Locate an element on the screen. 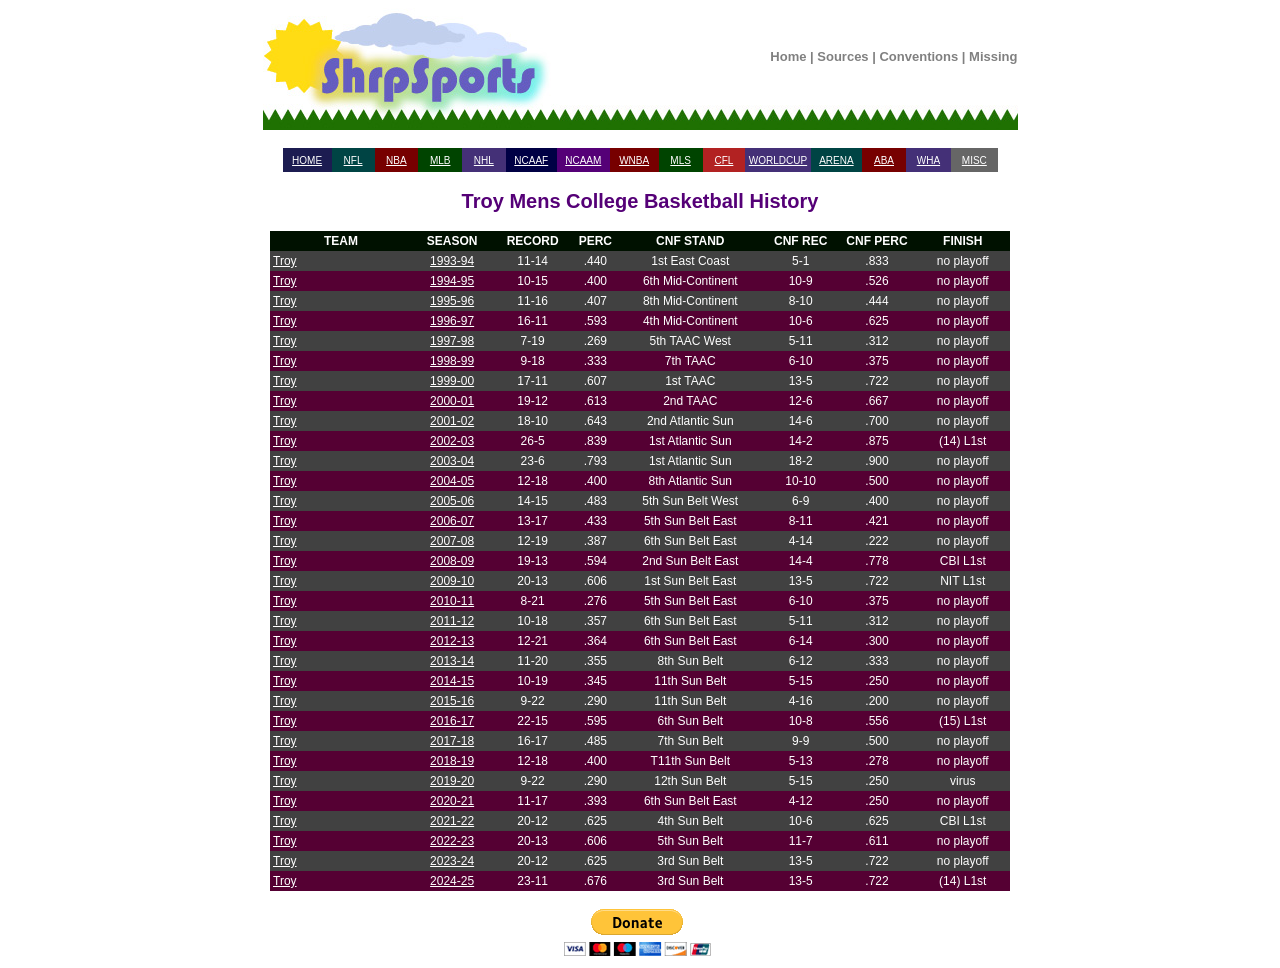 The height and width of the screenshot is (968, 1280). 2014-15 is located at coordinates (452, 681).